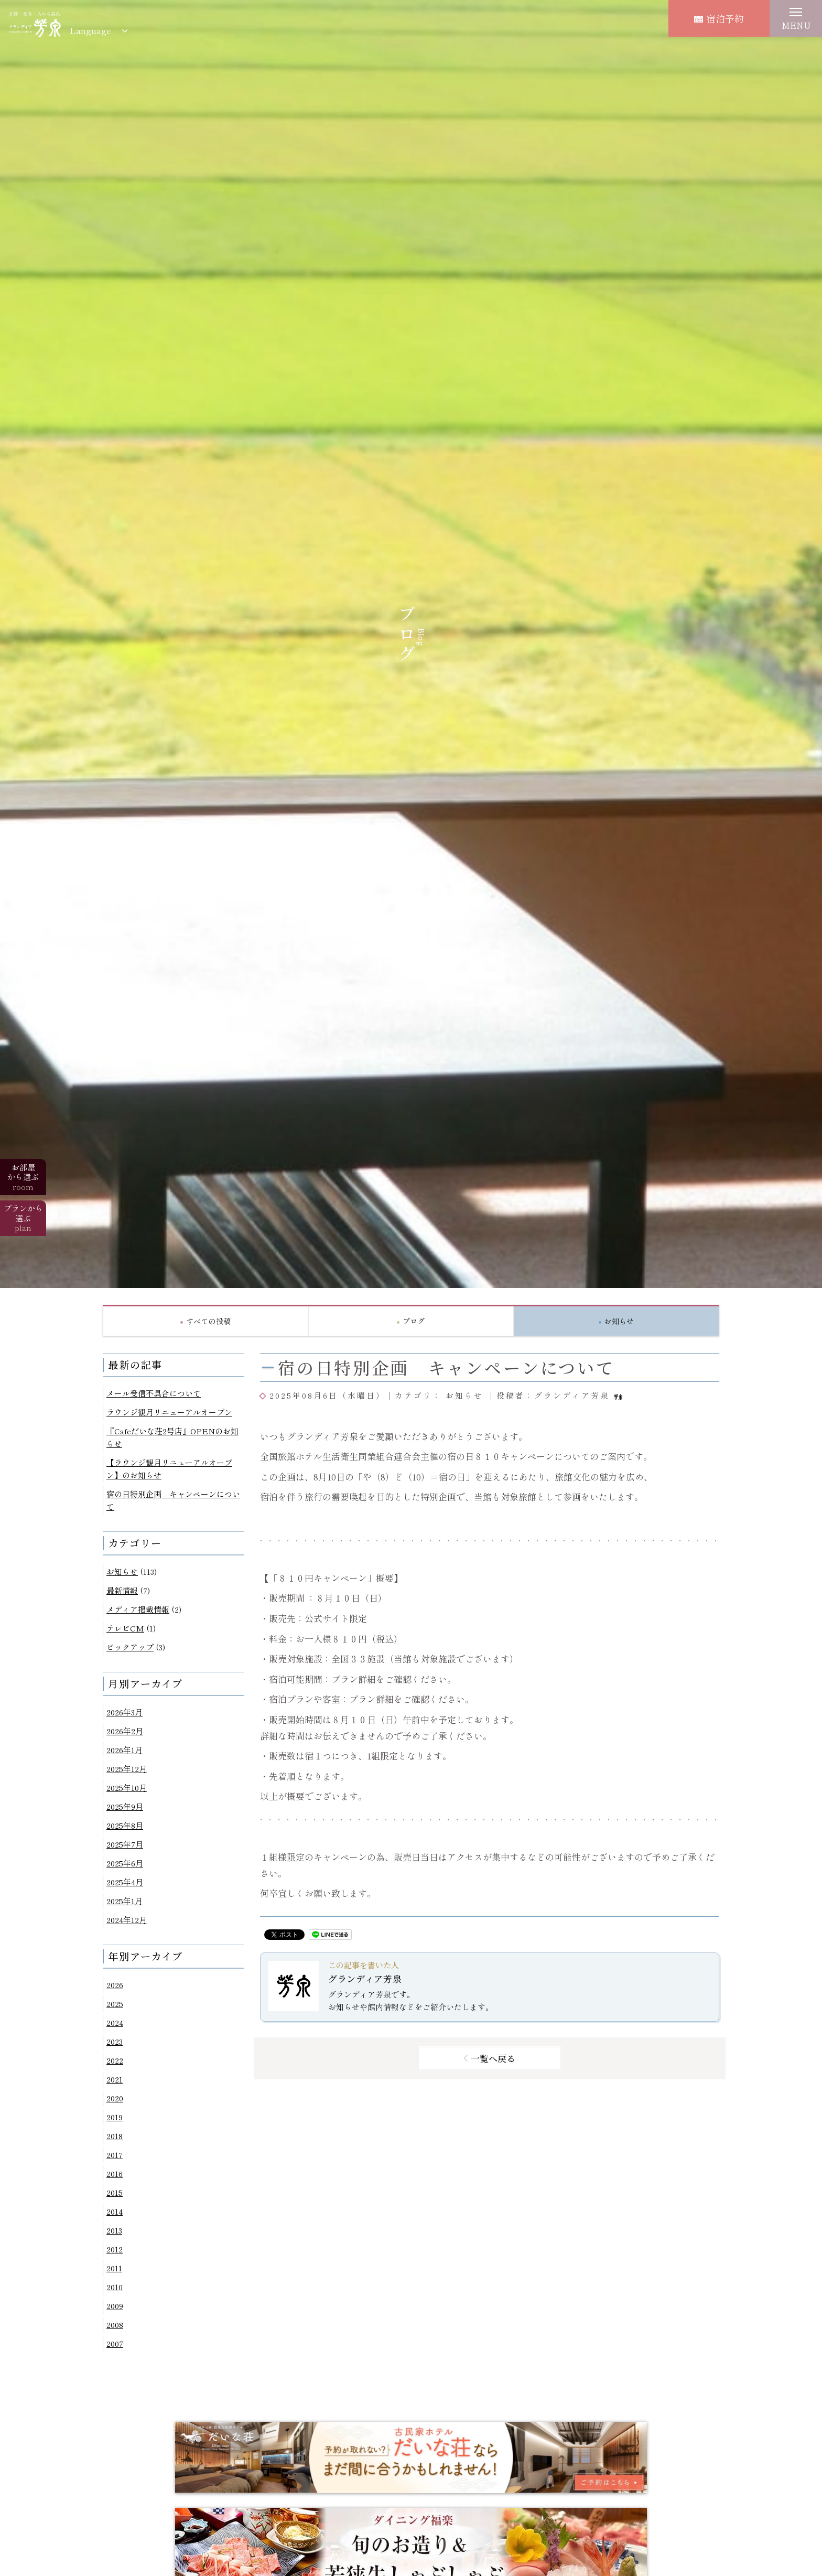 This screenshot has width=822, height=2576. I want to click on ピックアップ, so click(130, 1646).